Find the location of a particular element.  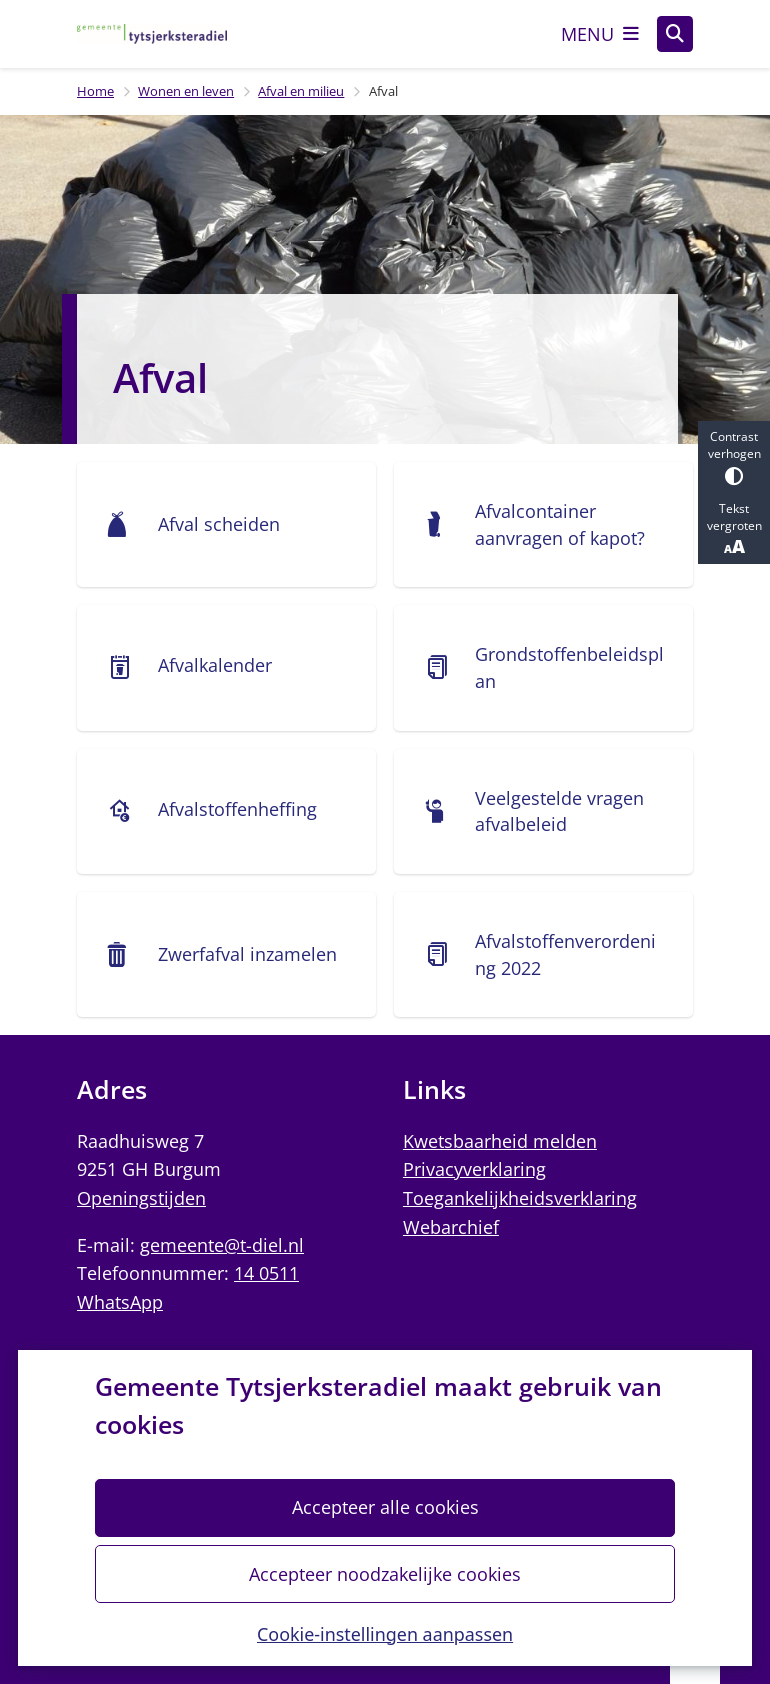

[Open zoeken] is located at coordinates (675, 34).